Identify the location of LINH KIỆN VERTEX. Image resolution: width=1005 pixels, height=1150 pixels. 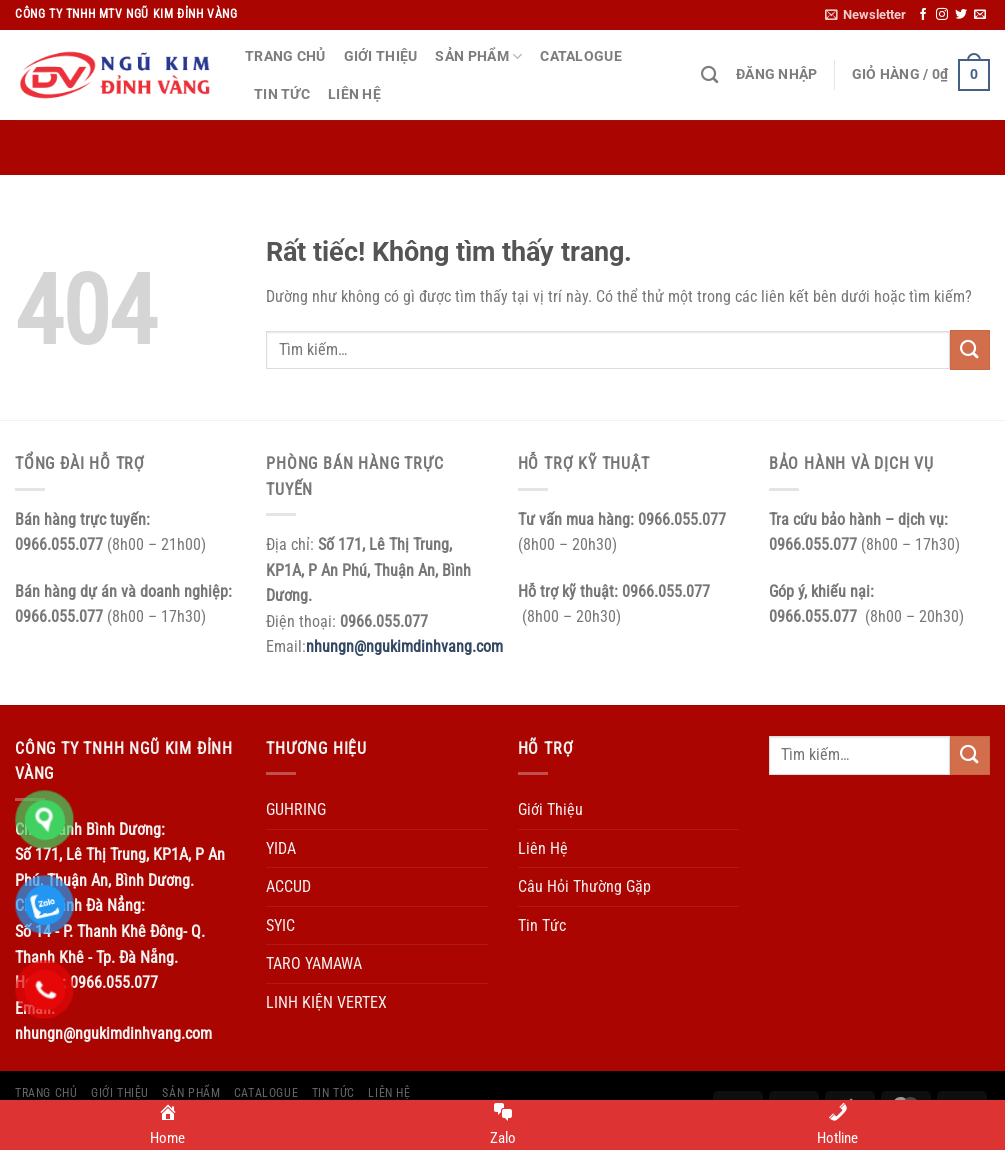
(326, 1002).